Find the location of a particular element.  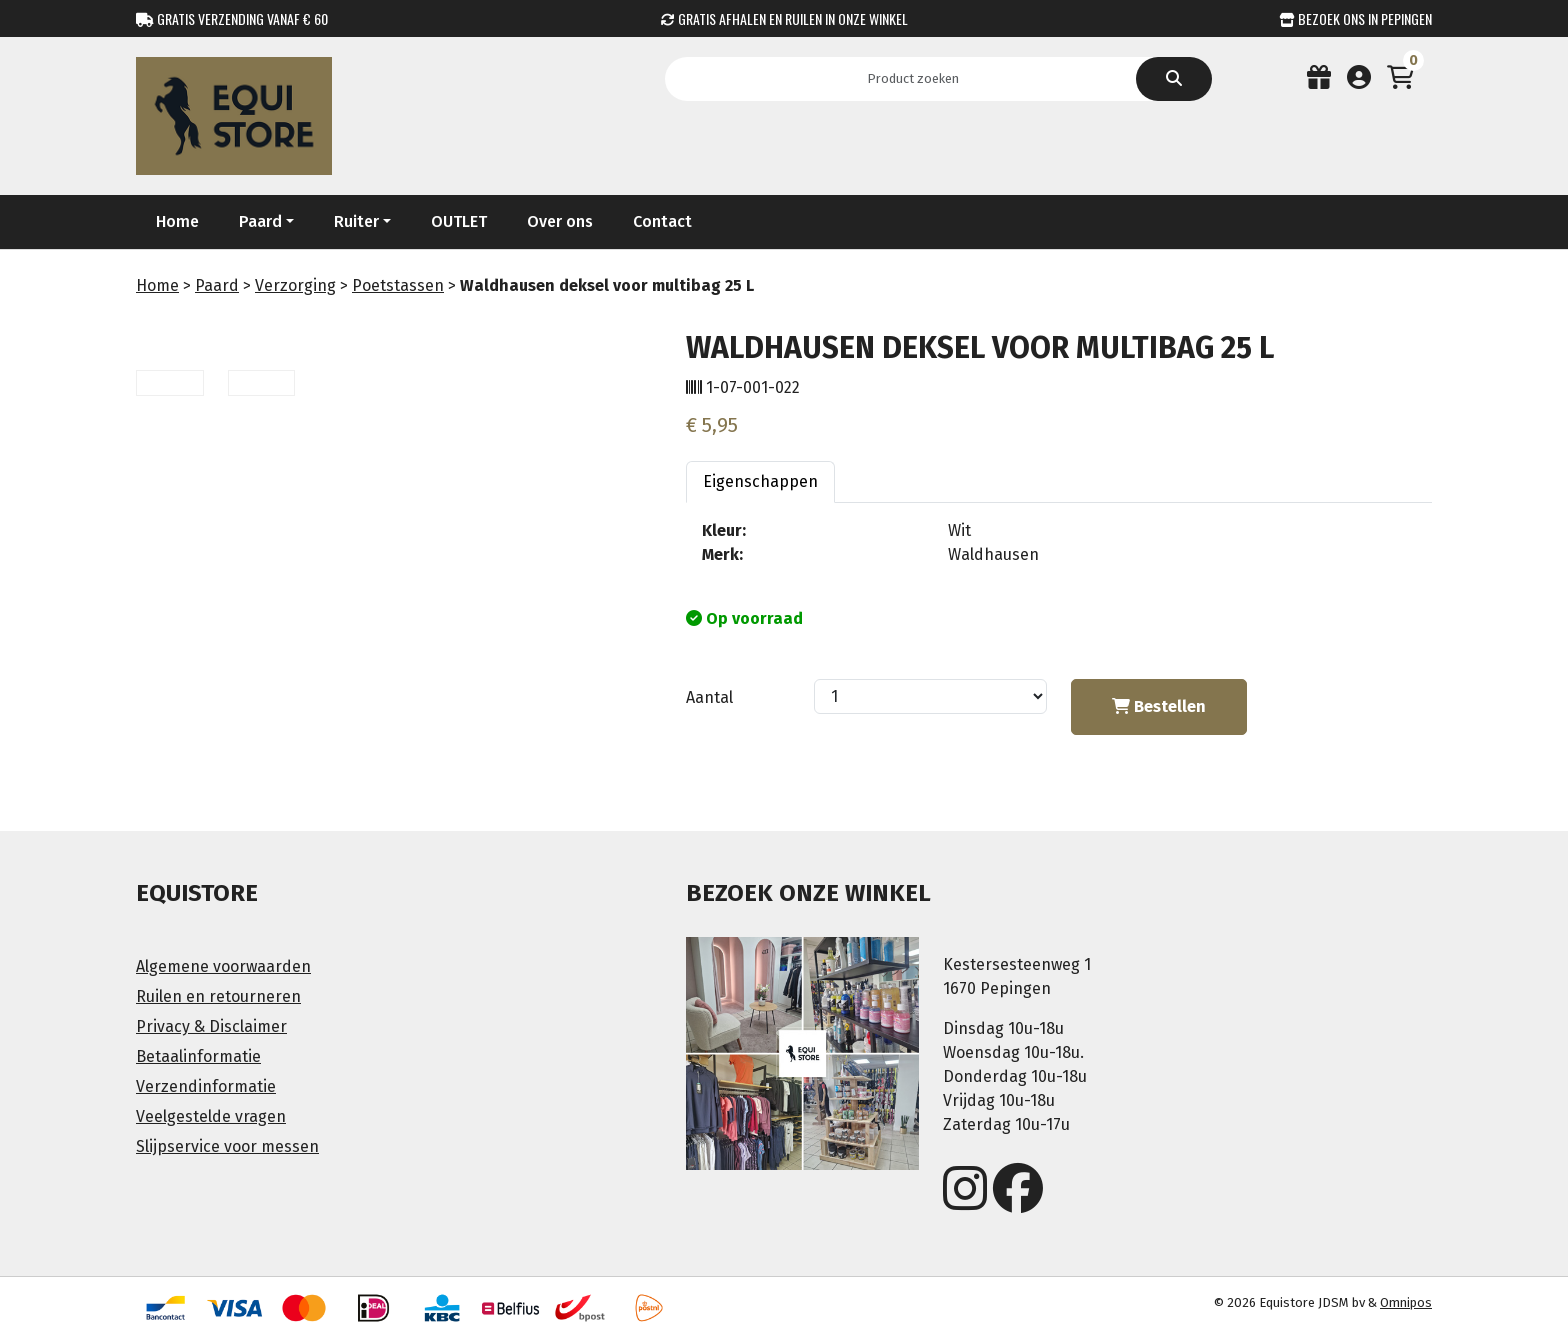

Aantal is located at coordinates (709, 697).